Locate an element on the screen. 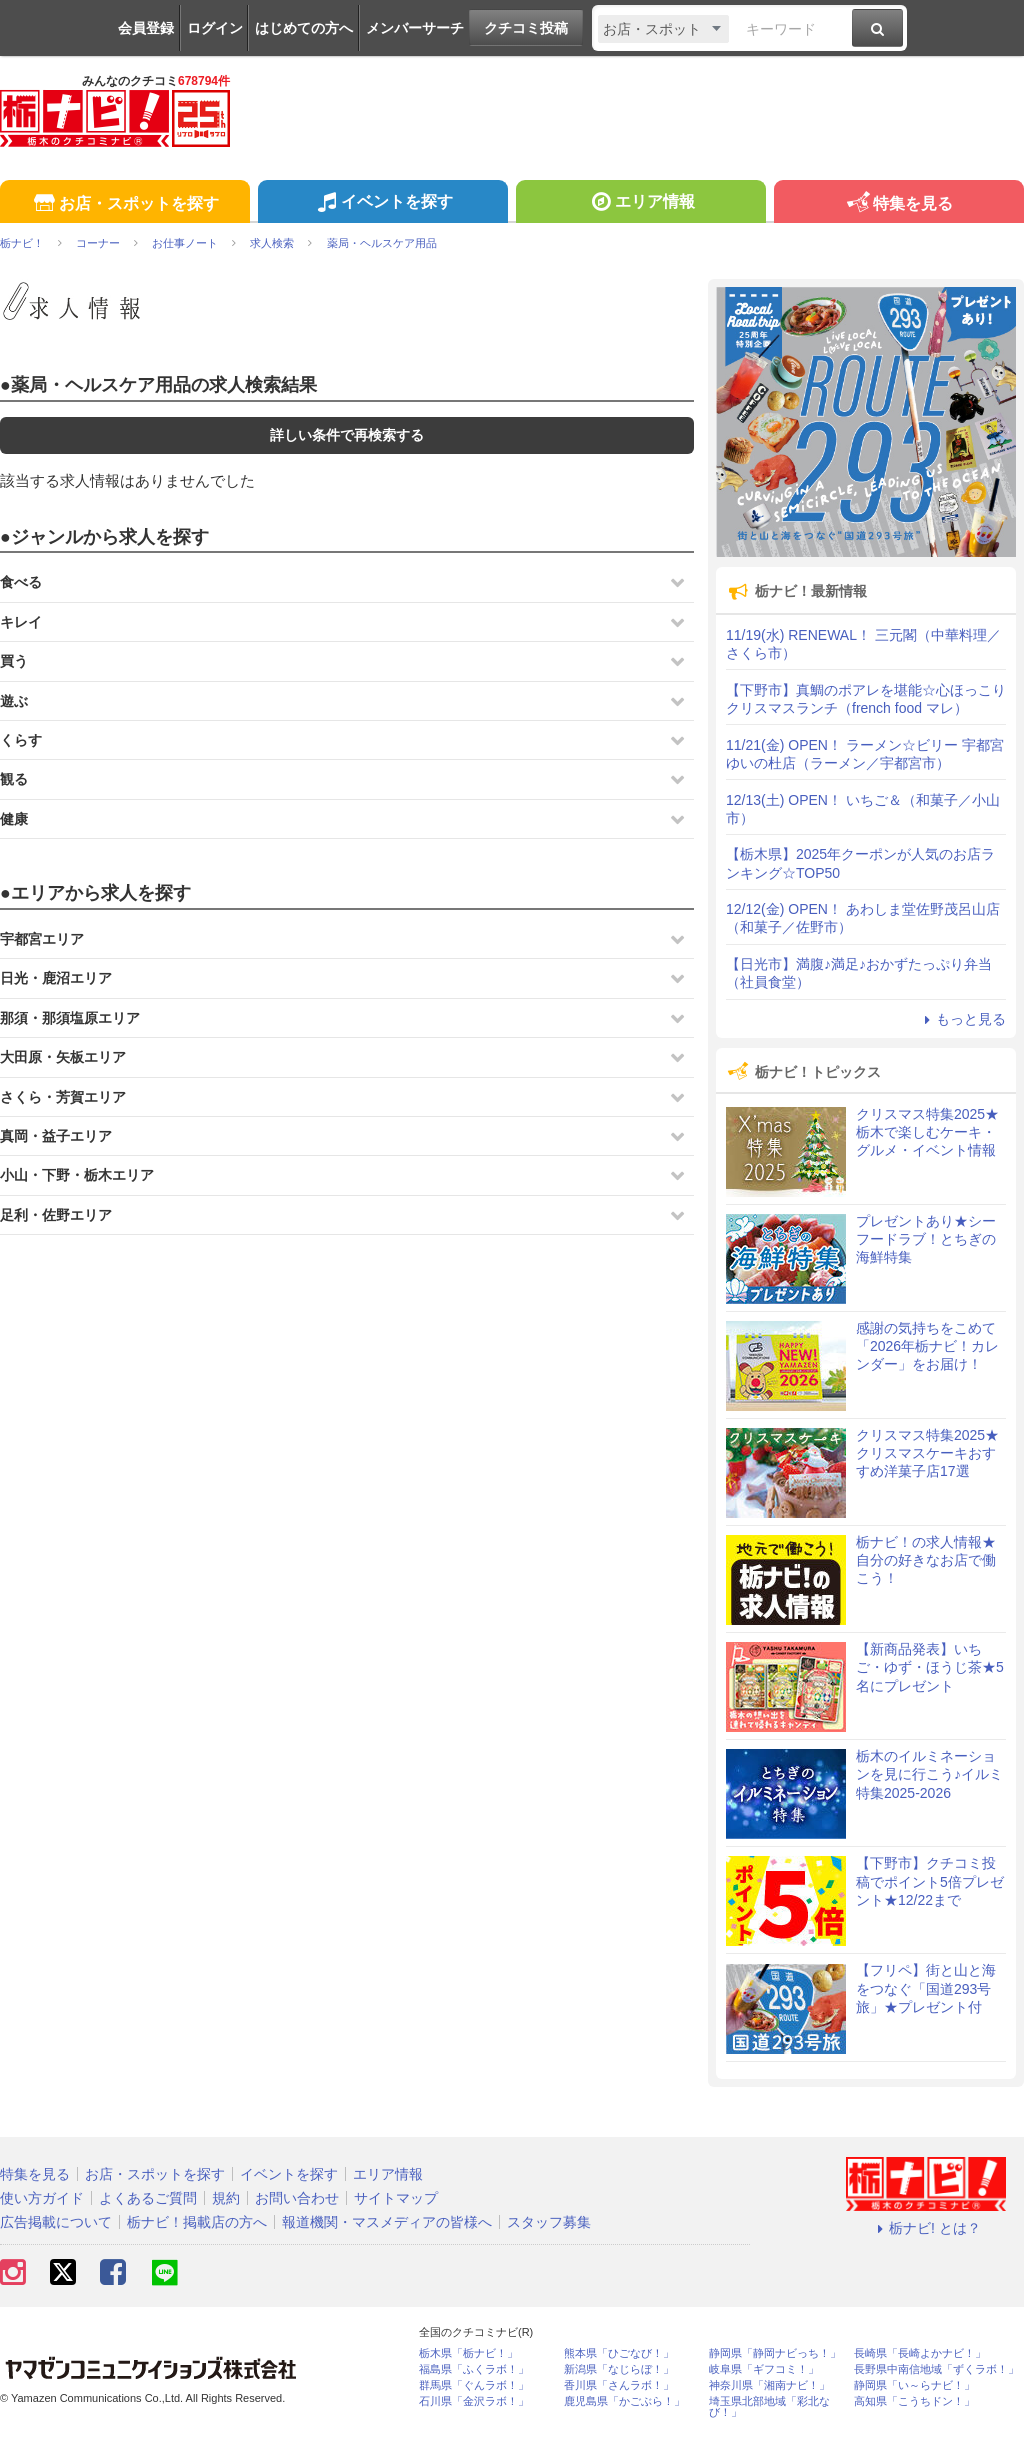 This screenshot has width=1024, height=2438. 健康 is located at coordinates (14, 819).